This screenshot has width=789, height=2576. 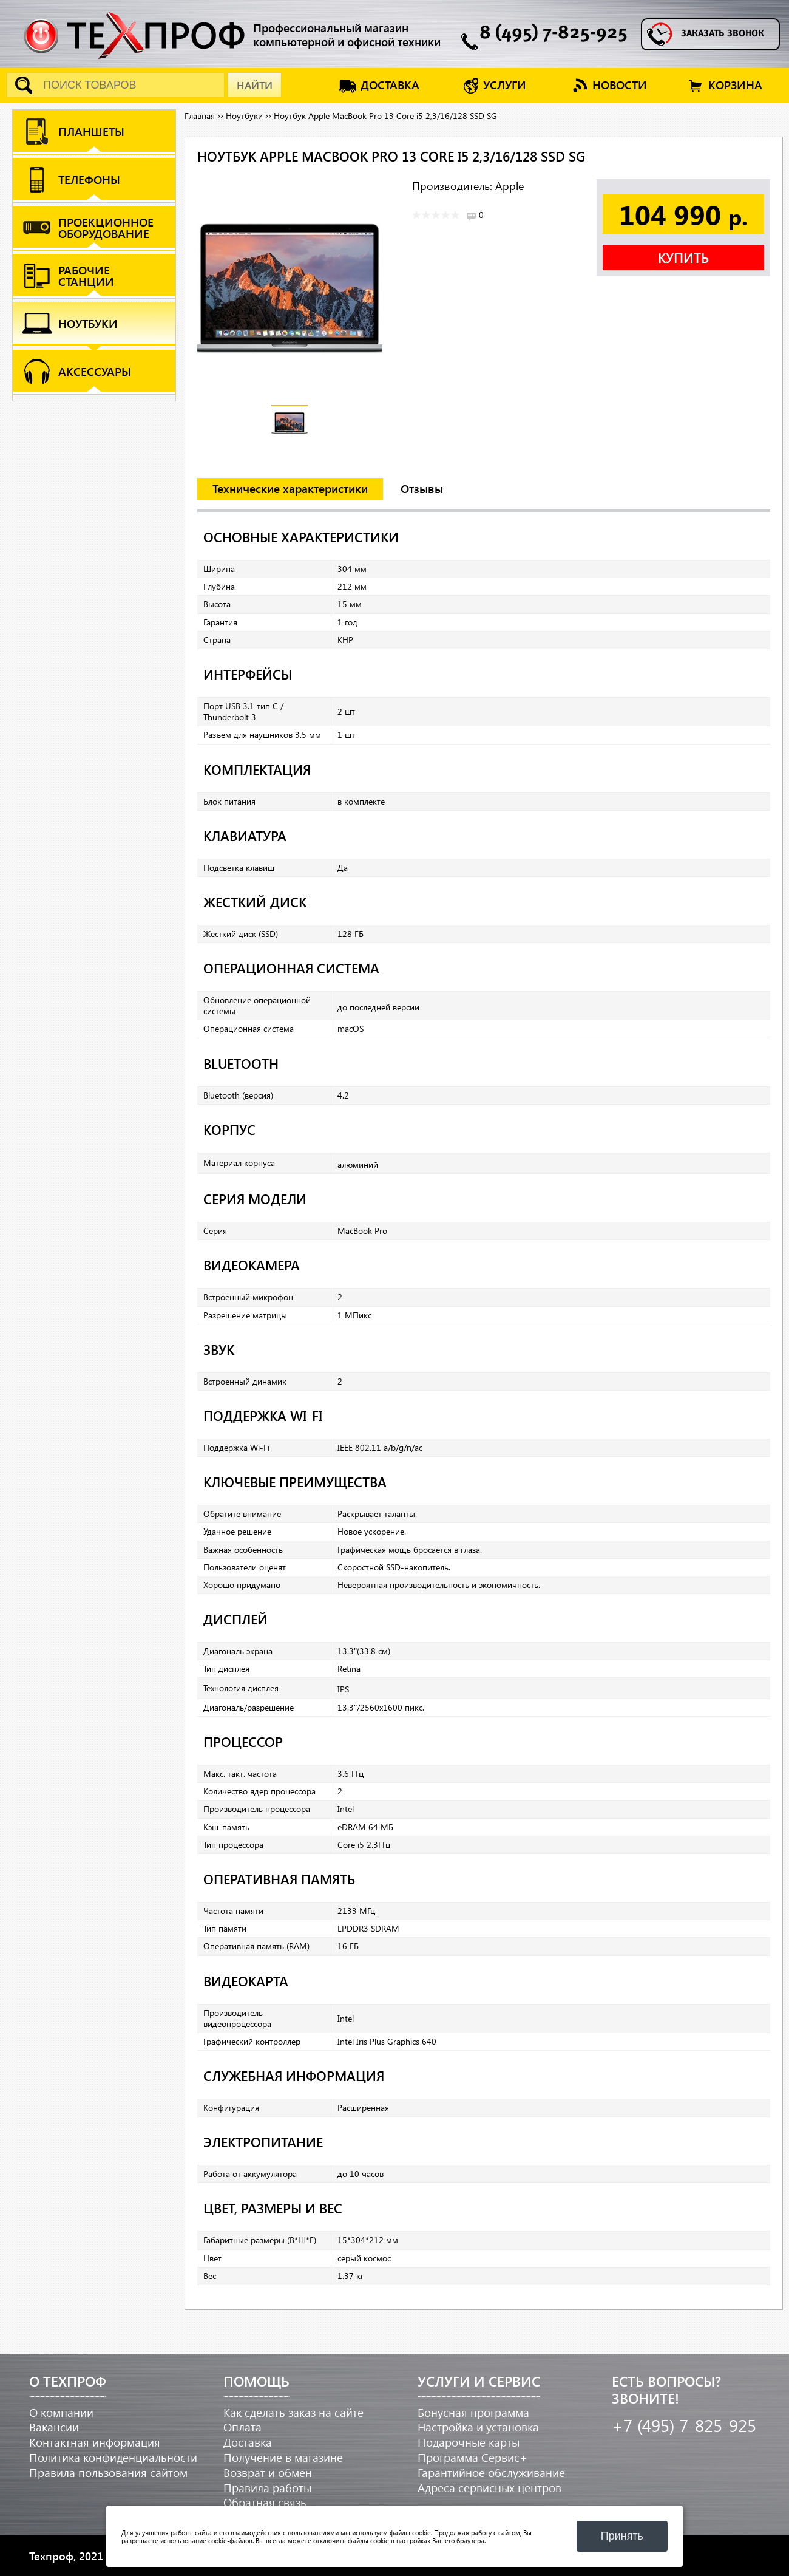 What do you see at coordinates (255, 85) in the screenshot?
I see `Найти` at bounding box center [255, 85].